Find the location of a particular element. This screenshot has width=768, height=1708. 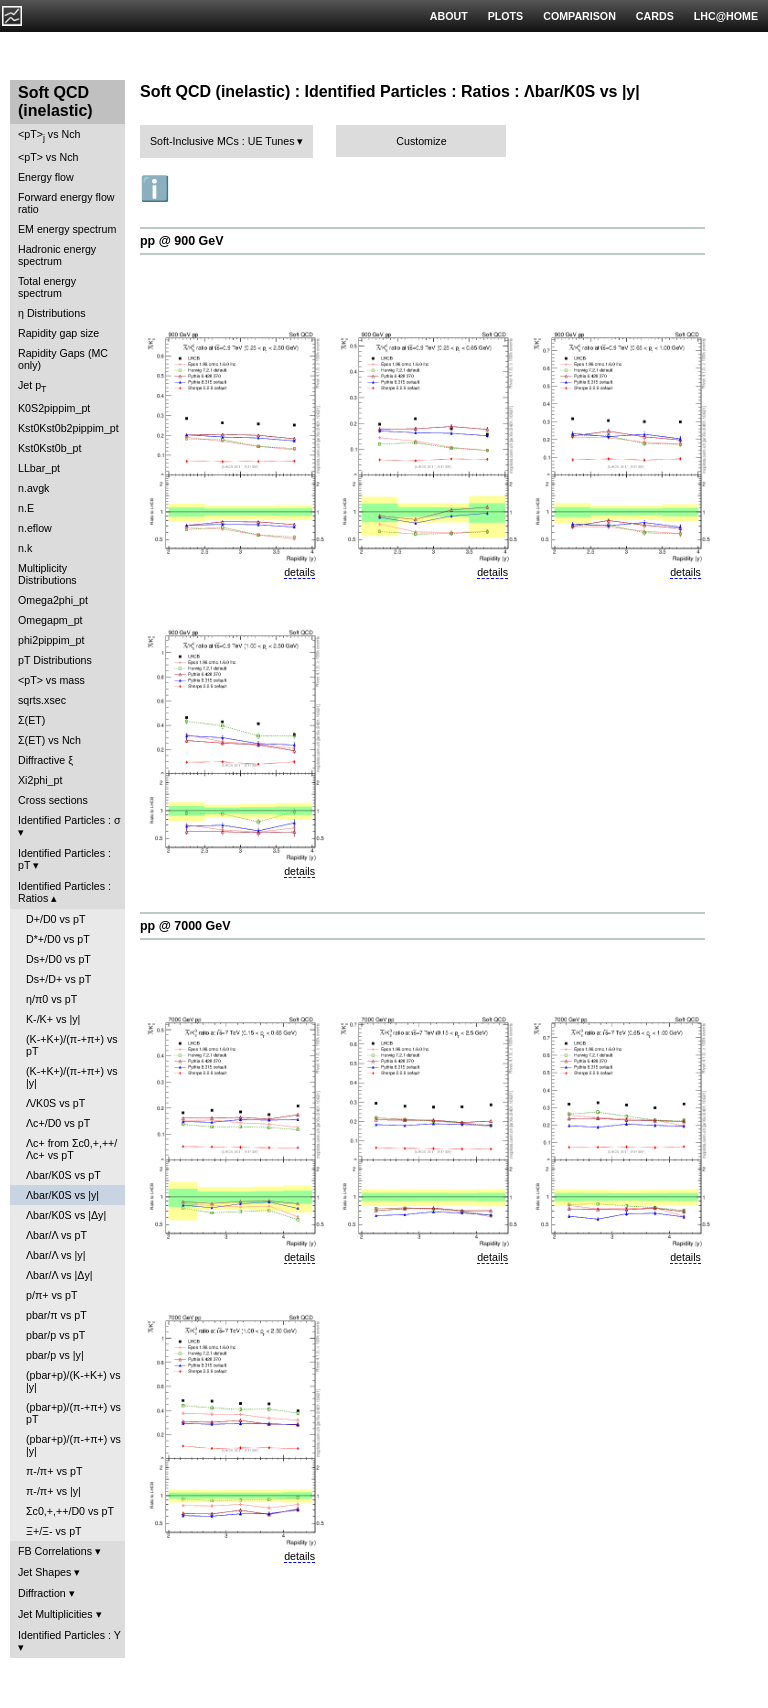

Σ(ET) vs Nch is located at coordinates (49, 740).